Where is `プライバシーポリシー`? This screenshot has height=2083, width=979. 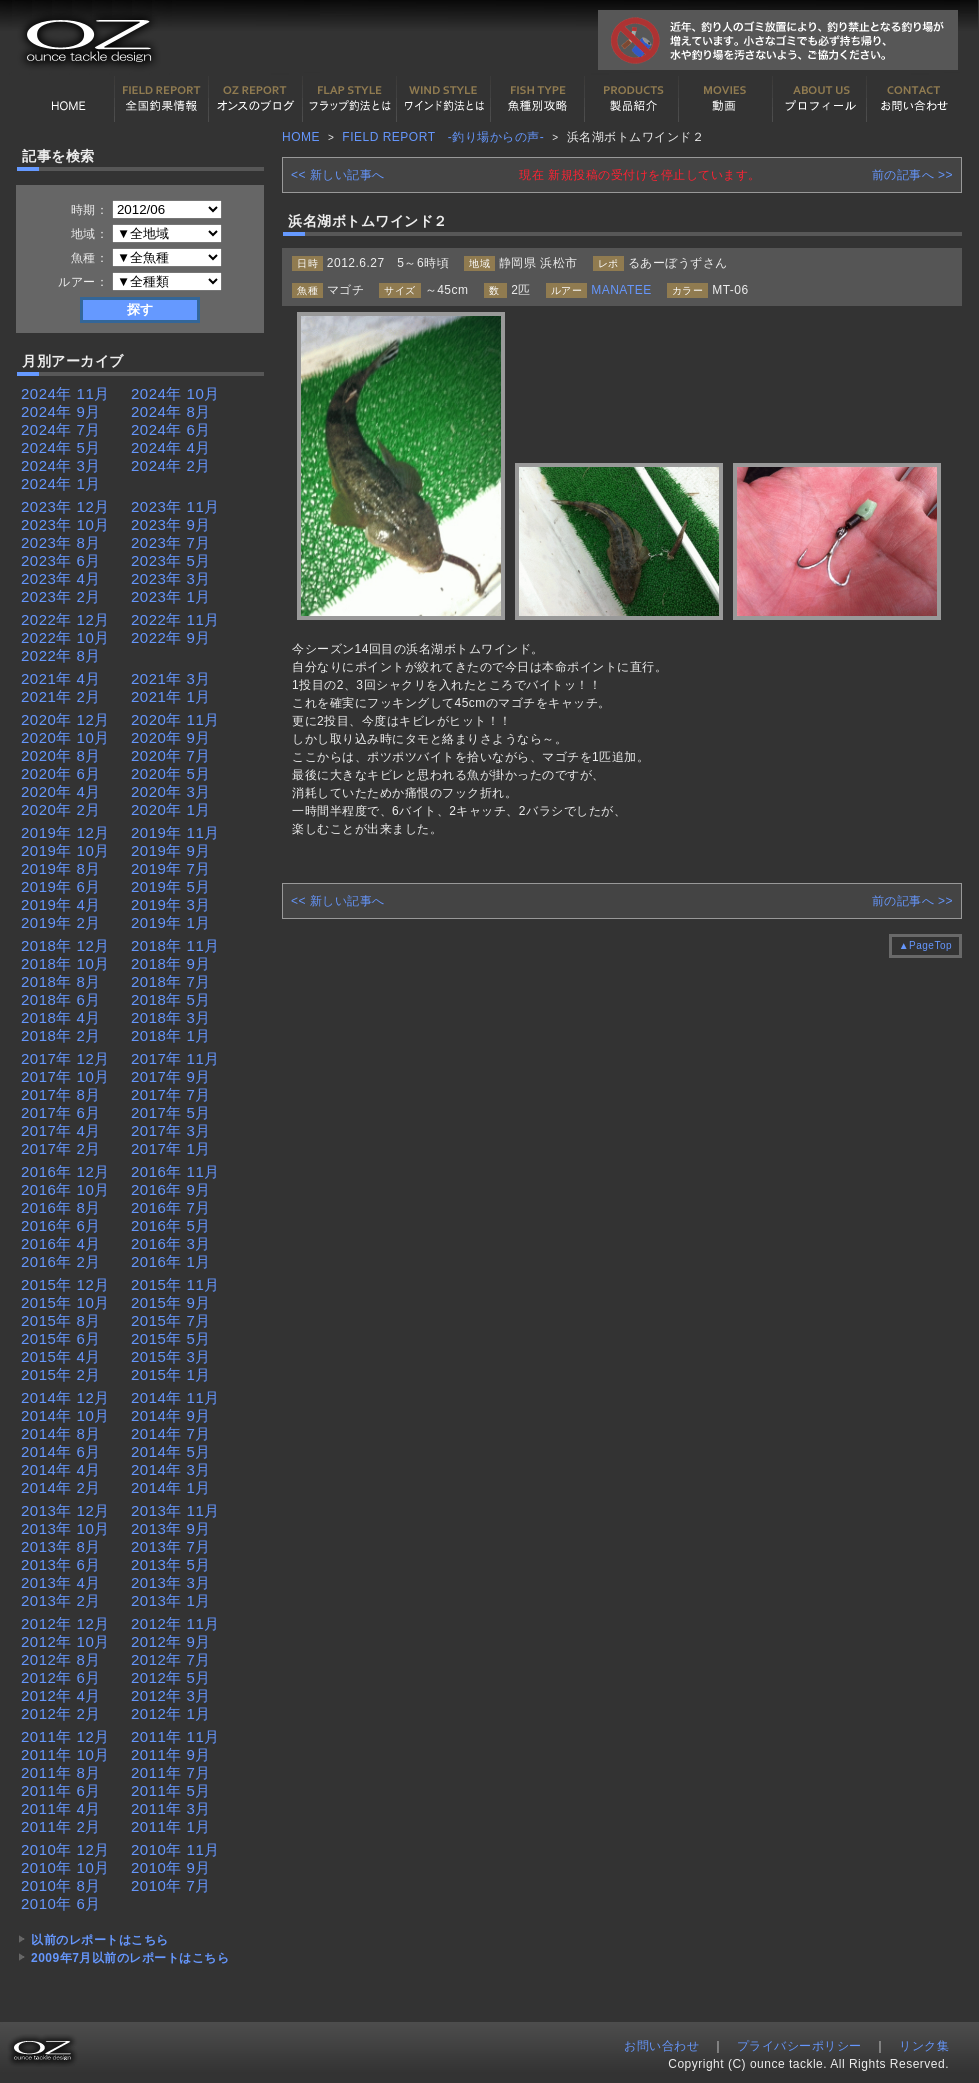
プライバシーポリシー is located at coordinates (799, 2046).